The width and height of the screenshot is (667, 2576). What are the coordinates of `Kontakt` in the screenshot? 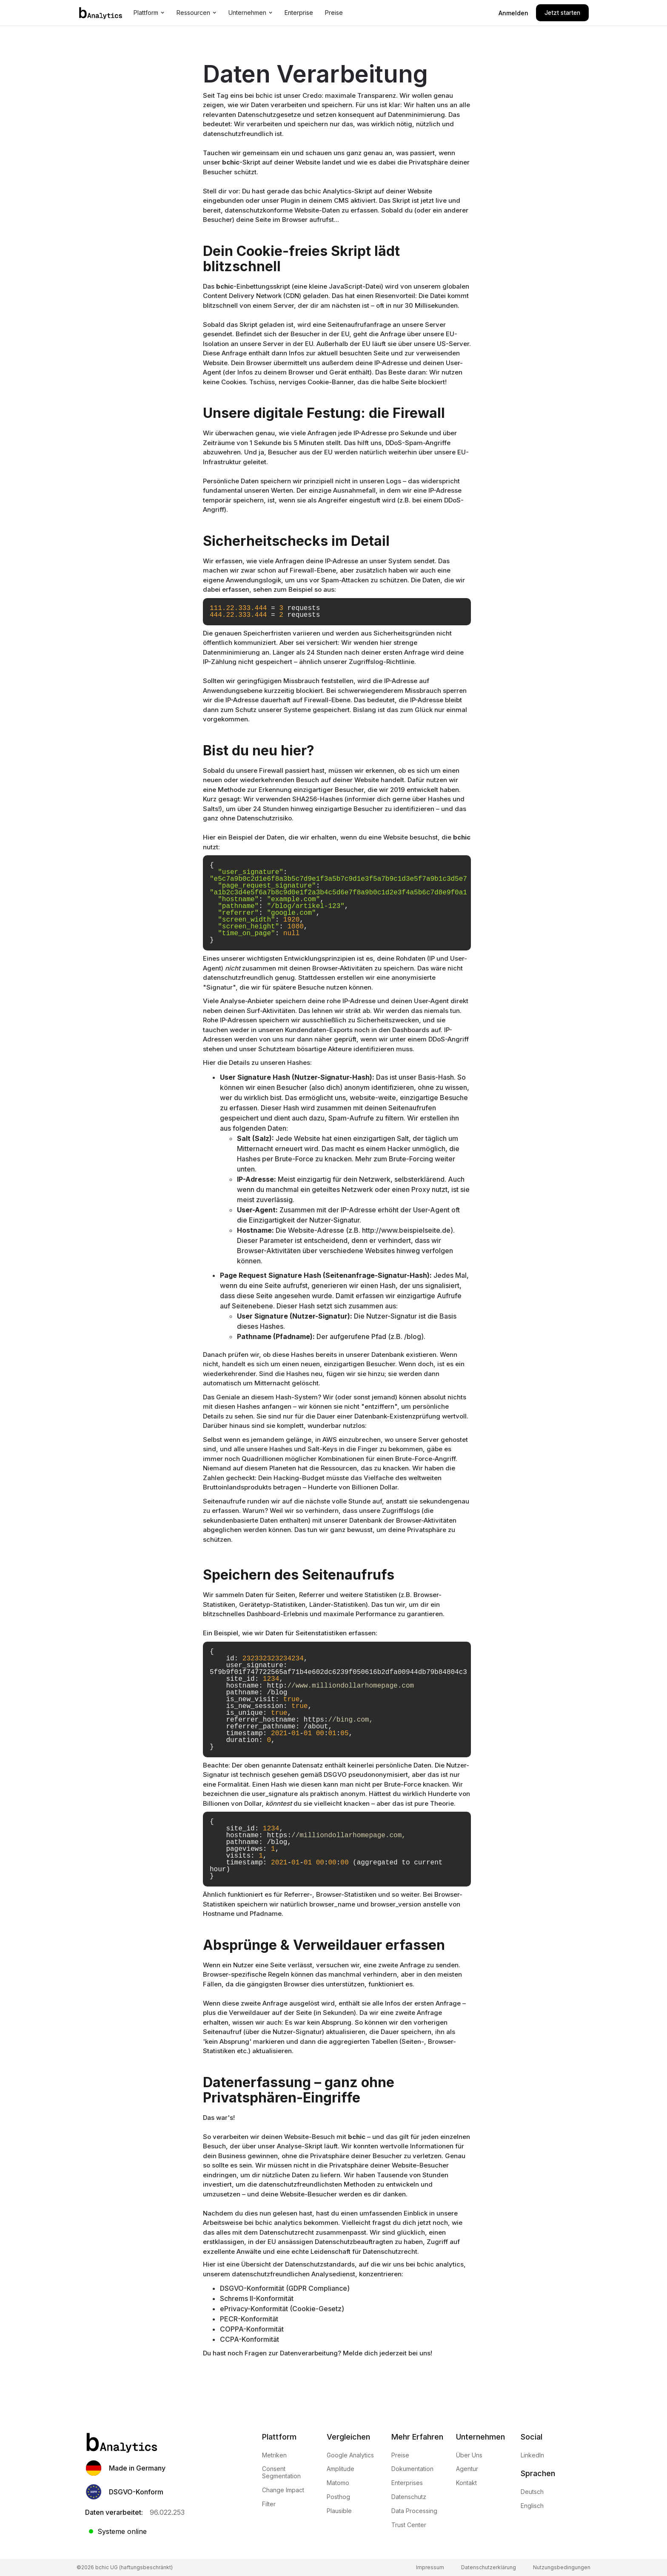 It's located at (466, 2483).